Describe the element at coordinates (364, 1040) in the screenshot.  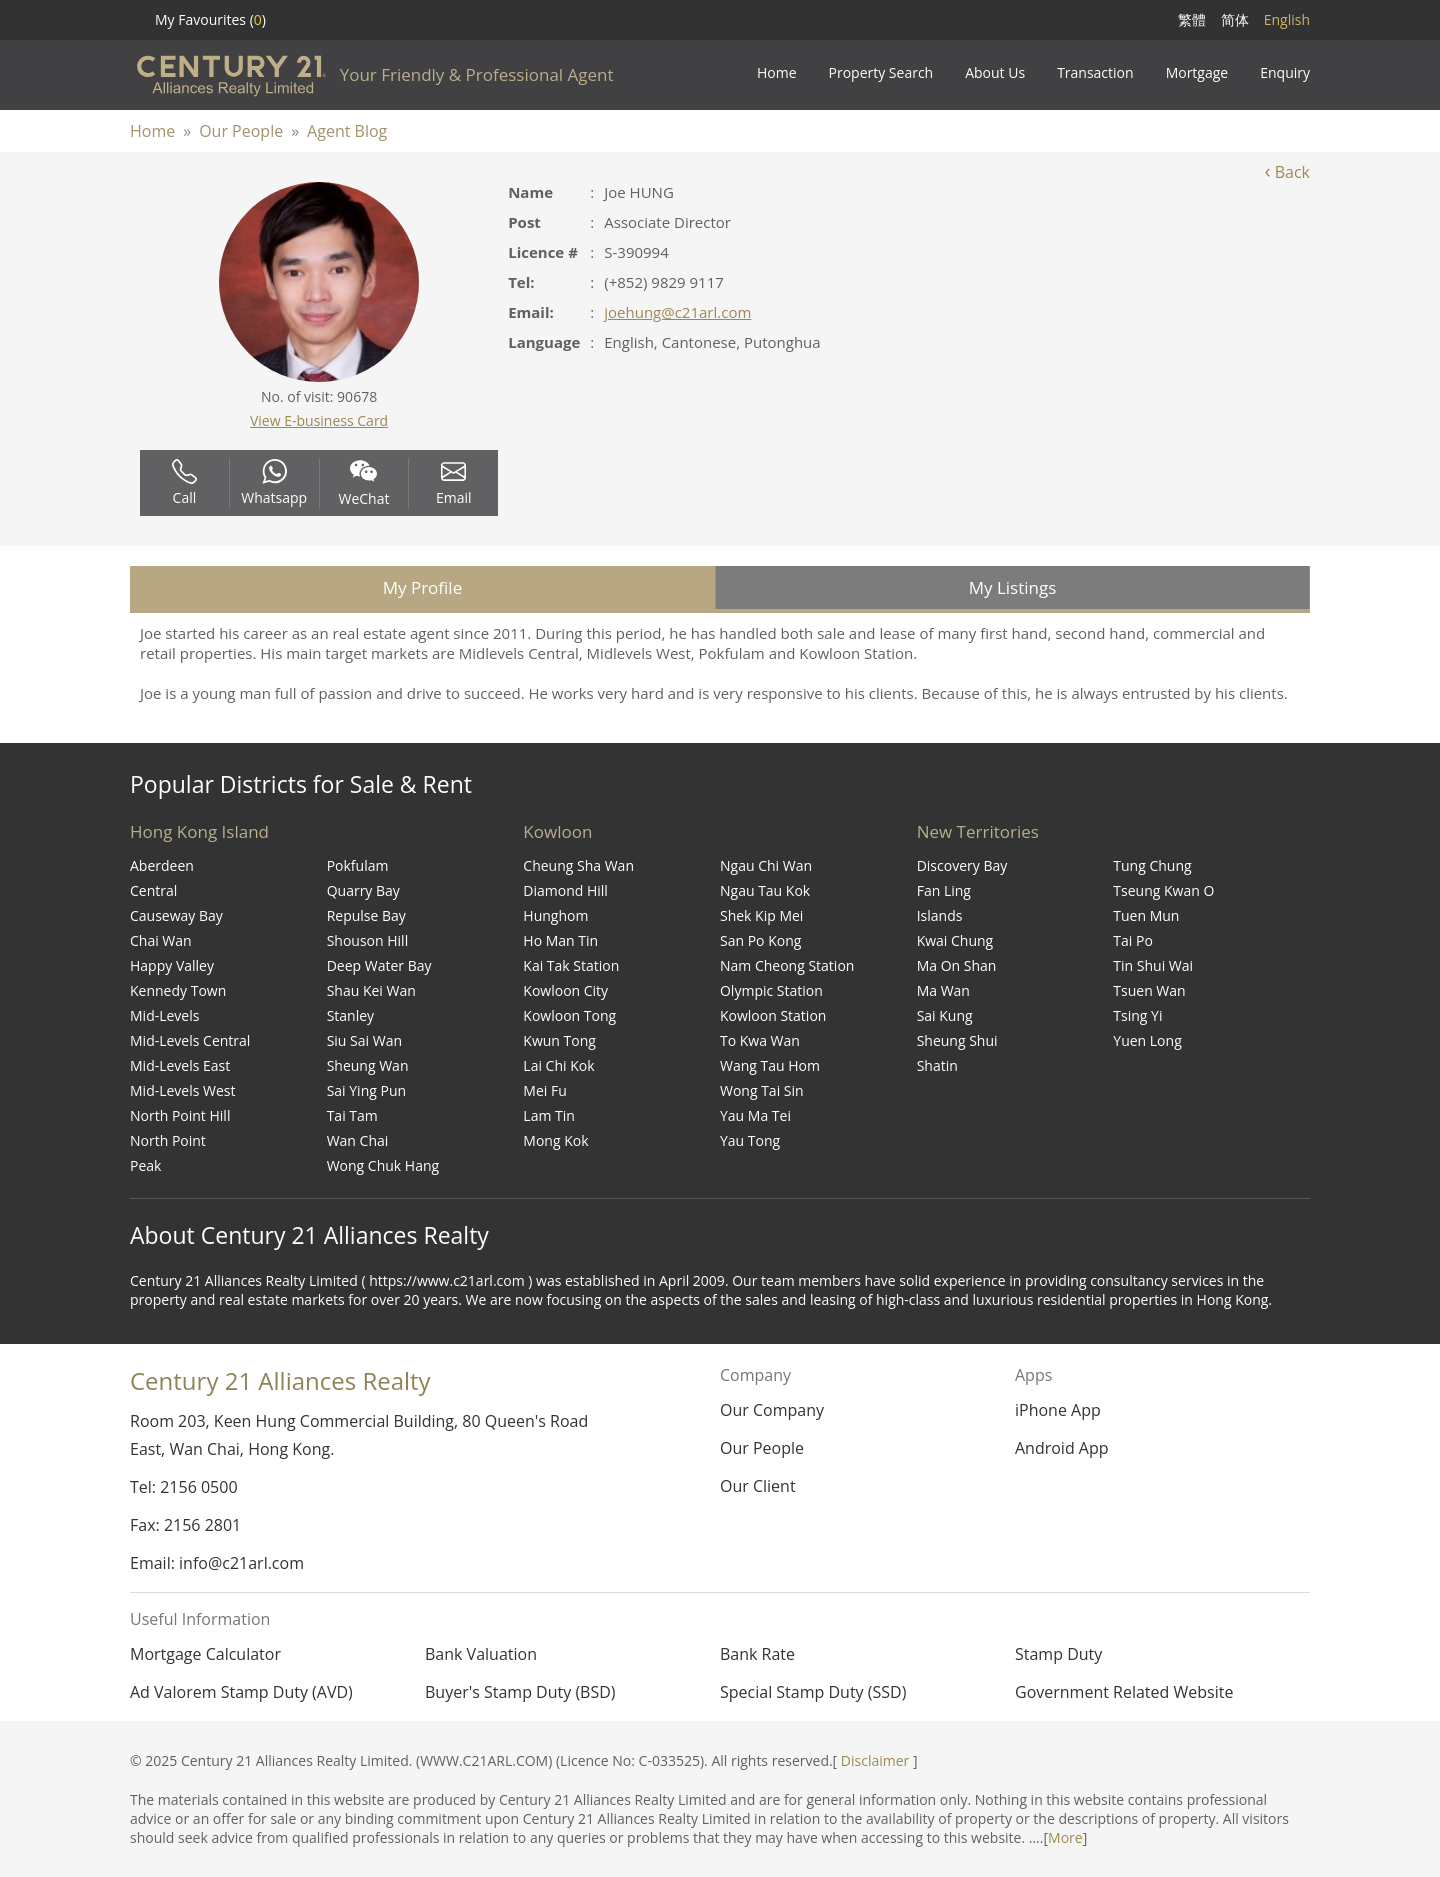
I see `Siu Sai Wan` at that location.